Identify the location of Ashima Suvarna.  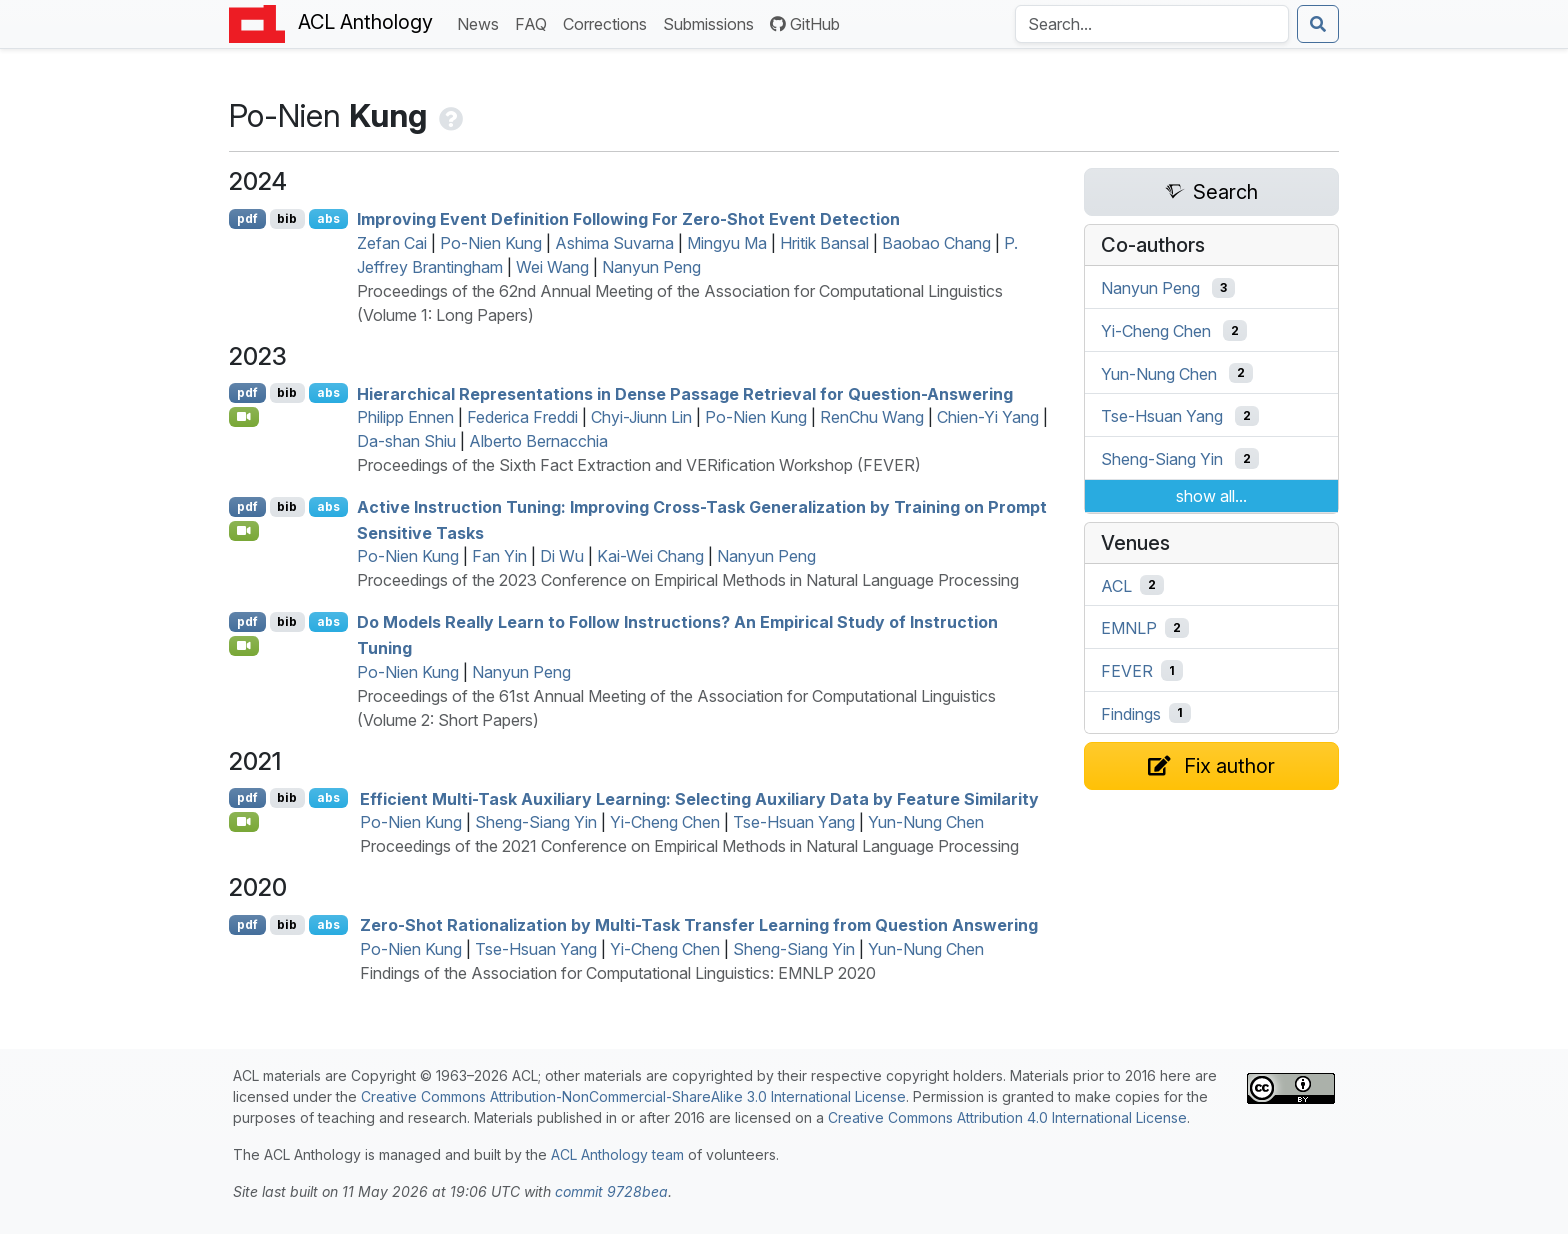
(614, 243).